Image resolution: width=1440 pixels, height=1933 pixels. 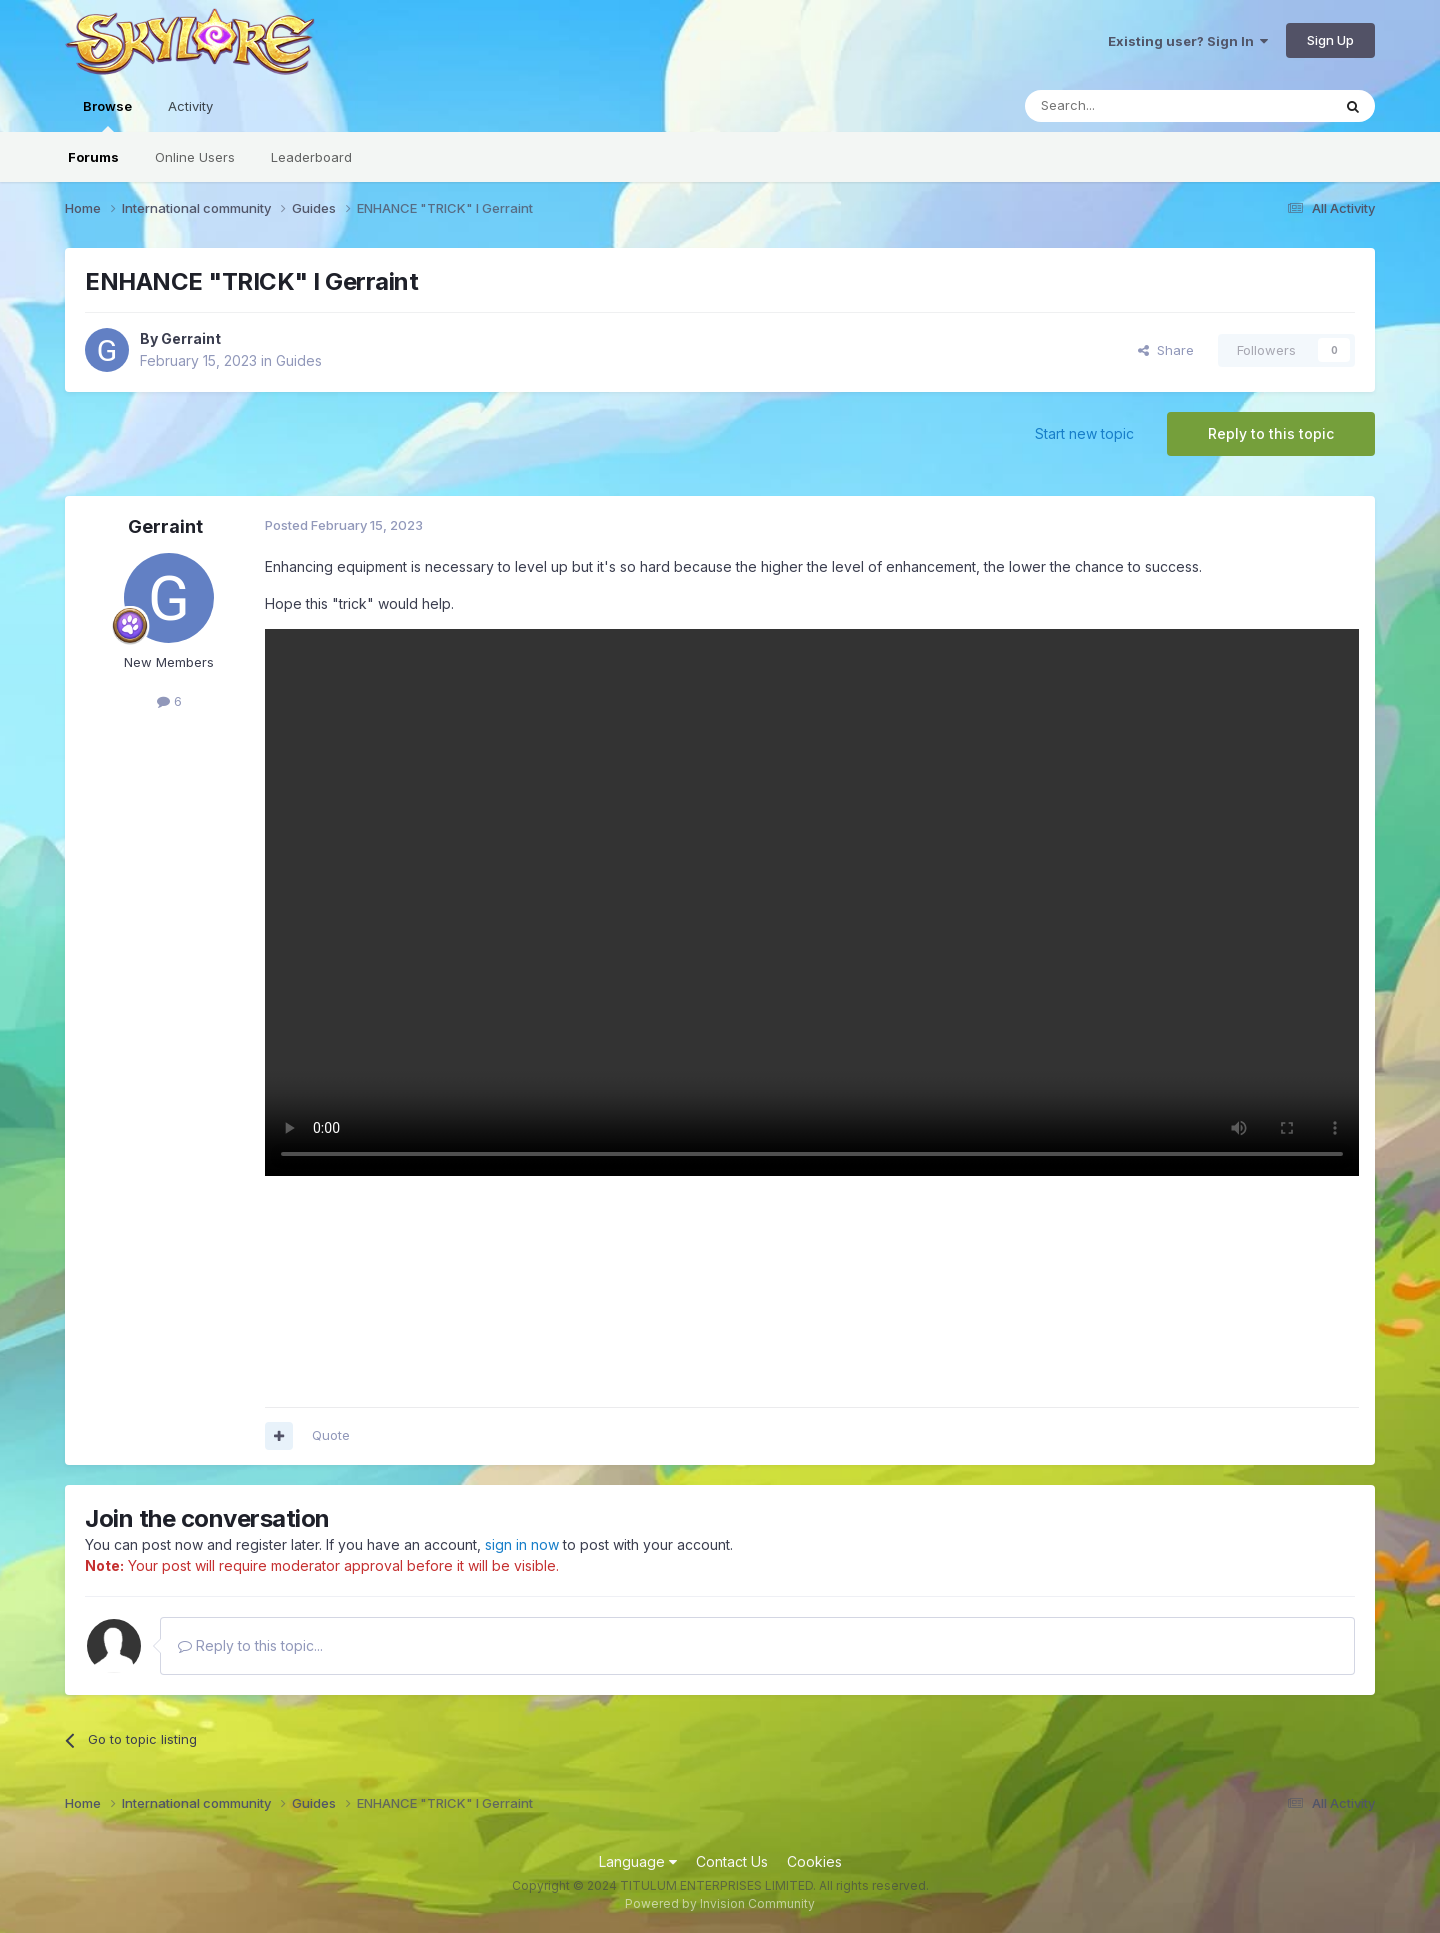 What do you see at coordinates (195, 157) in the screenshot?
I see `Online Users` at bounding box center [195, 157].